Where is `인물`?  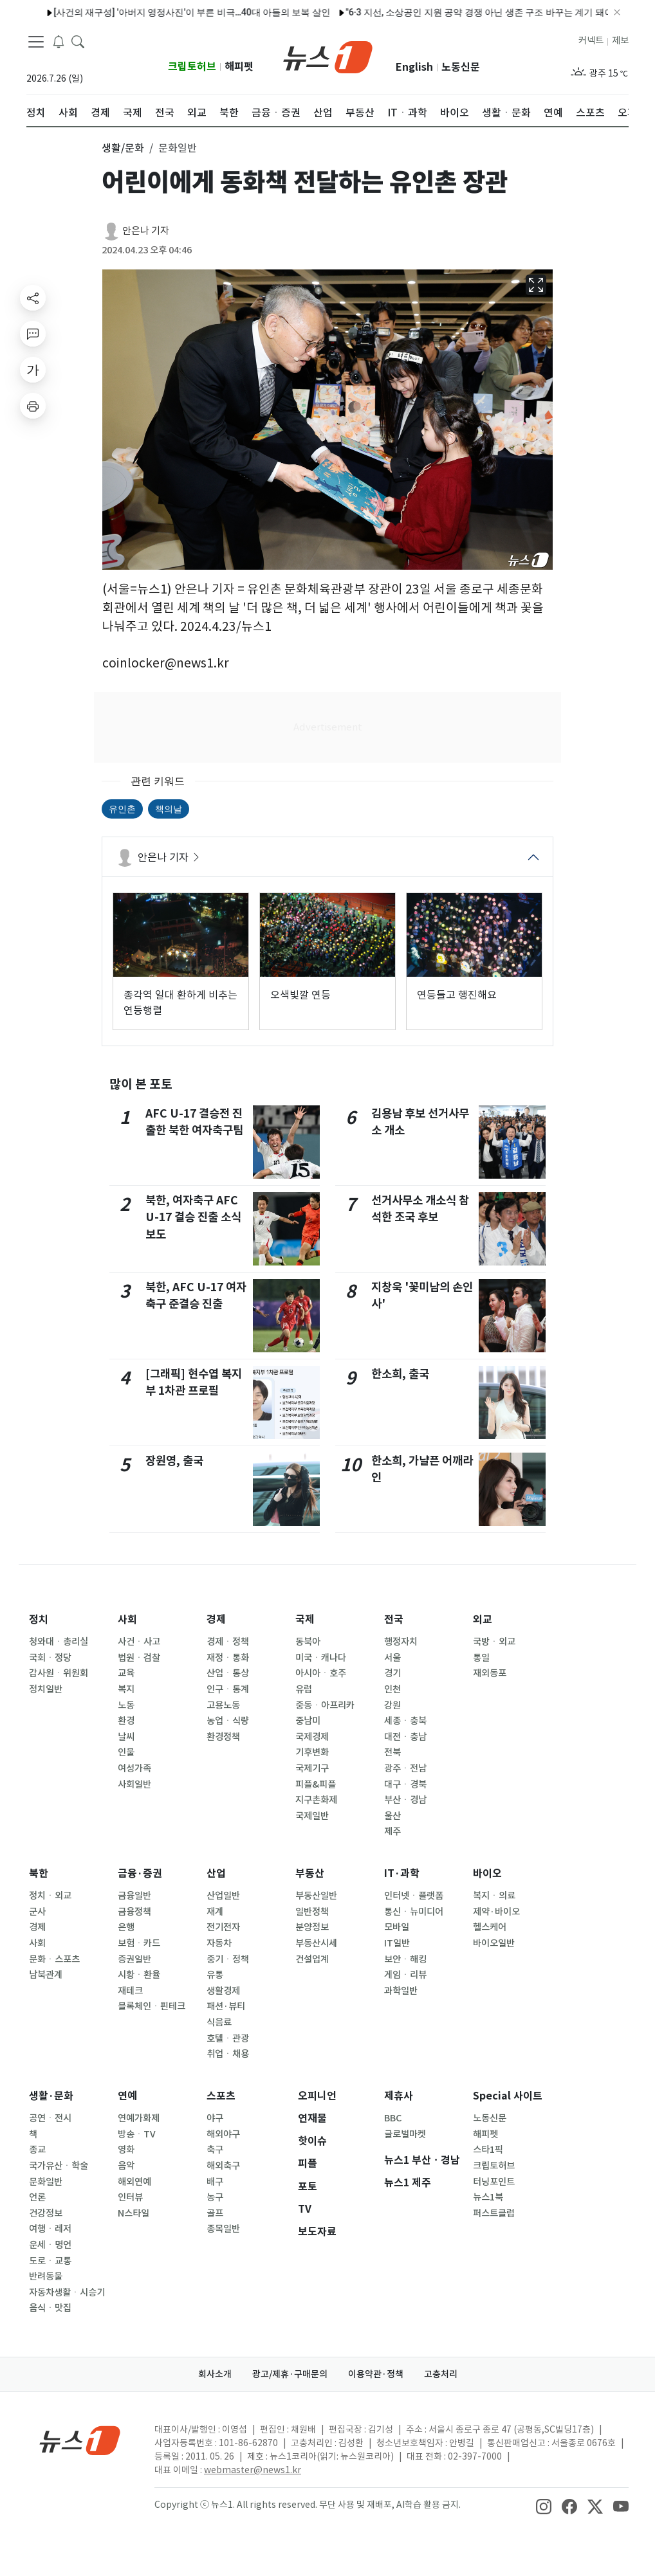 인물 is located at coordinates (126, 1752).